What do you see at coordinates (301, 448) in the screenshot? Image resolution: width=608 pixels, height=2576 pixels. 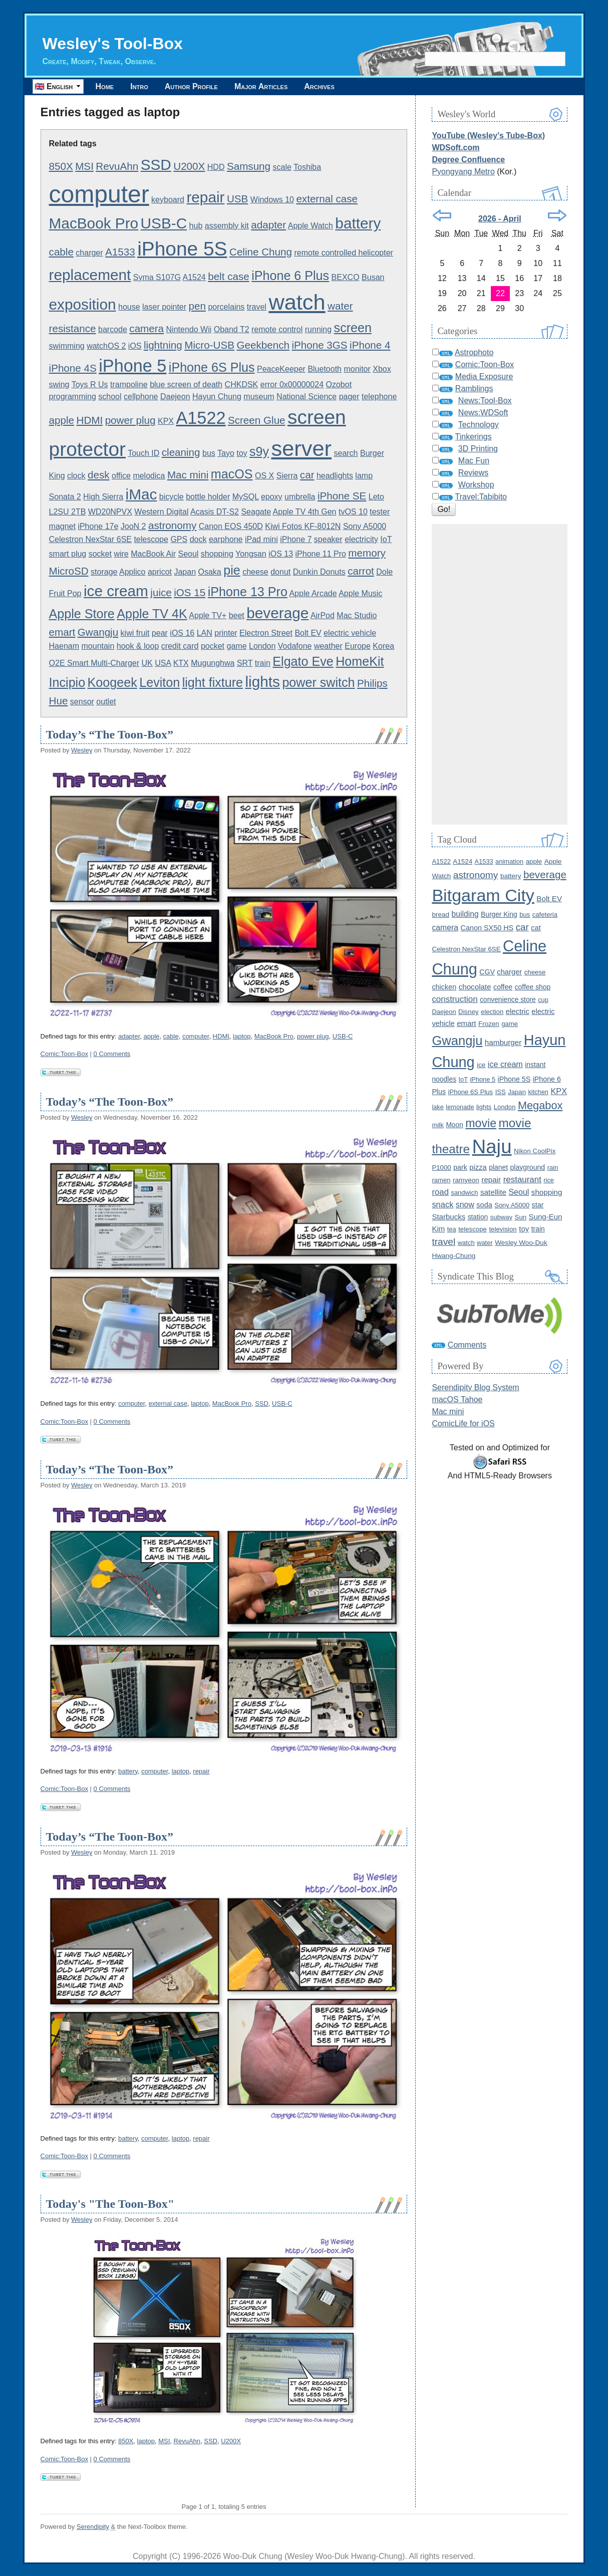 I see `server` at bounding box center [301, 448].